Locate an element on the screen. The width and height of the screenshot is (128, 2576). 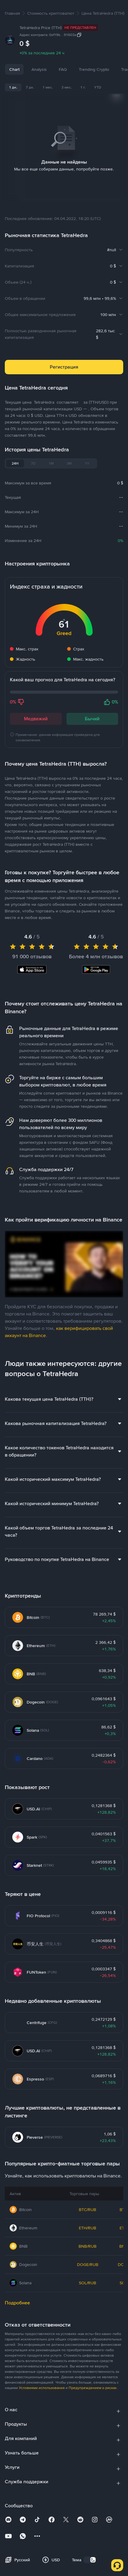
1 дн. is located at coordinates (13, 87).